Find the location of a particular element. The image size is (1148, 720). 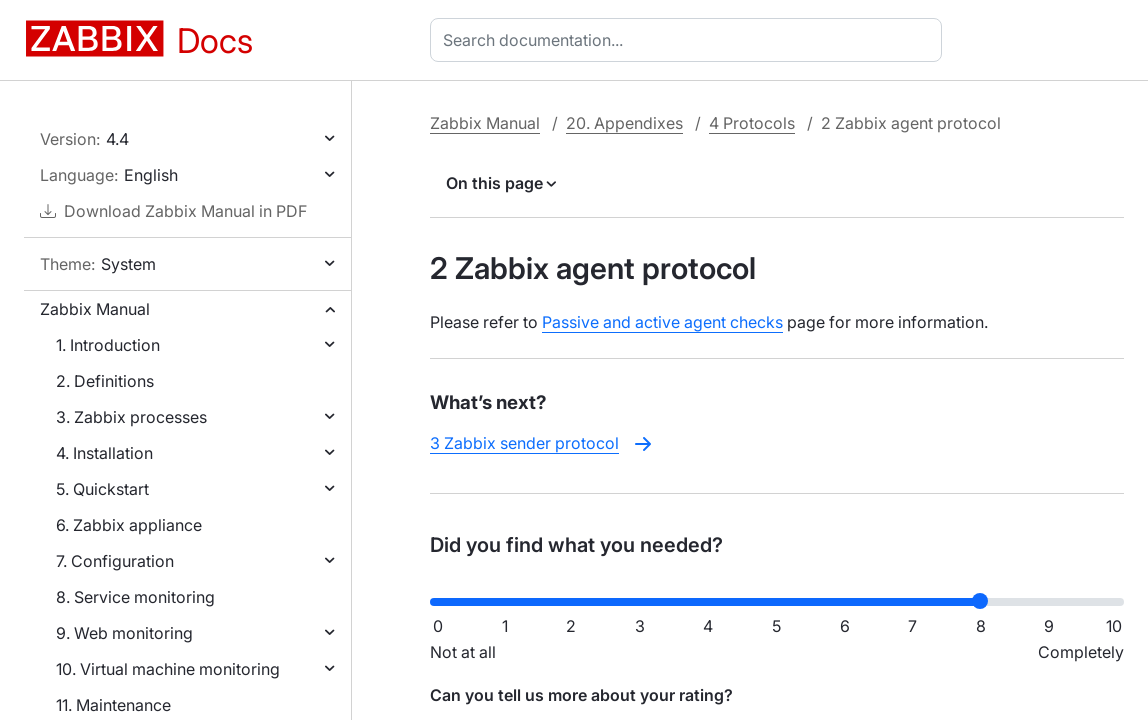

5. Quickstart is located at coordinates (102, 489).